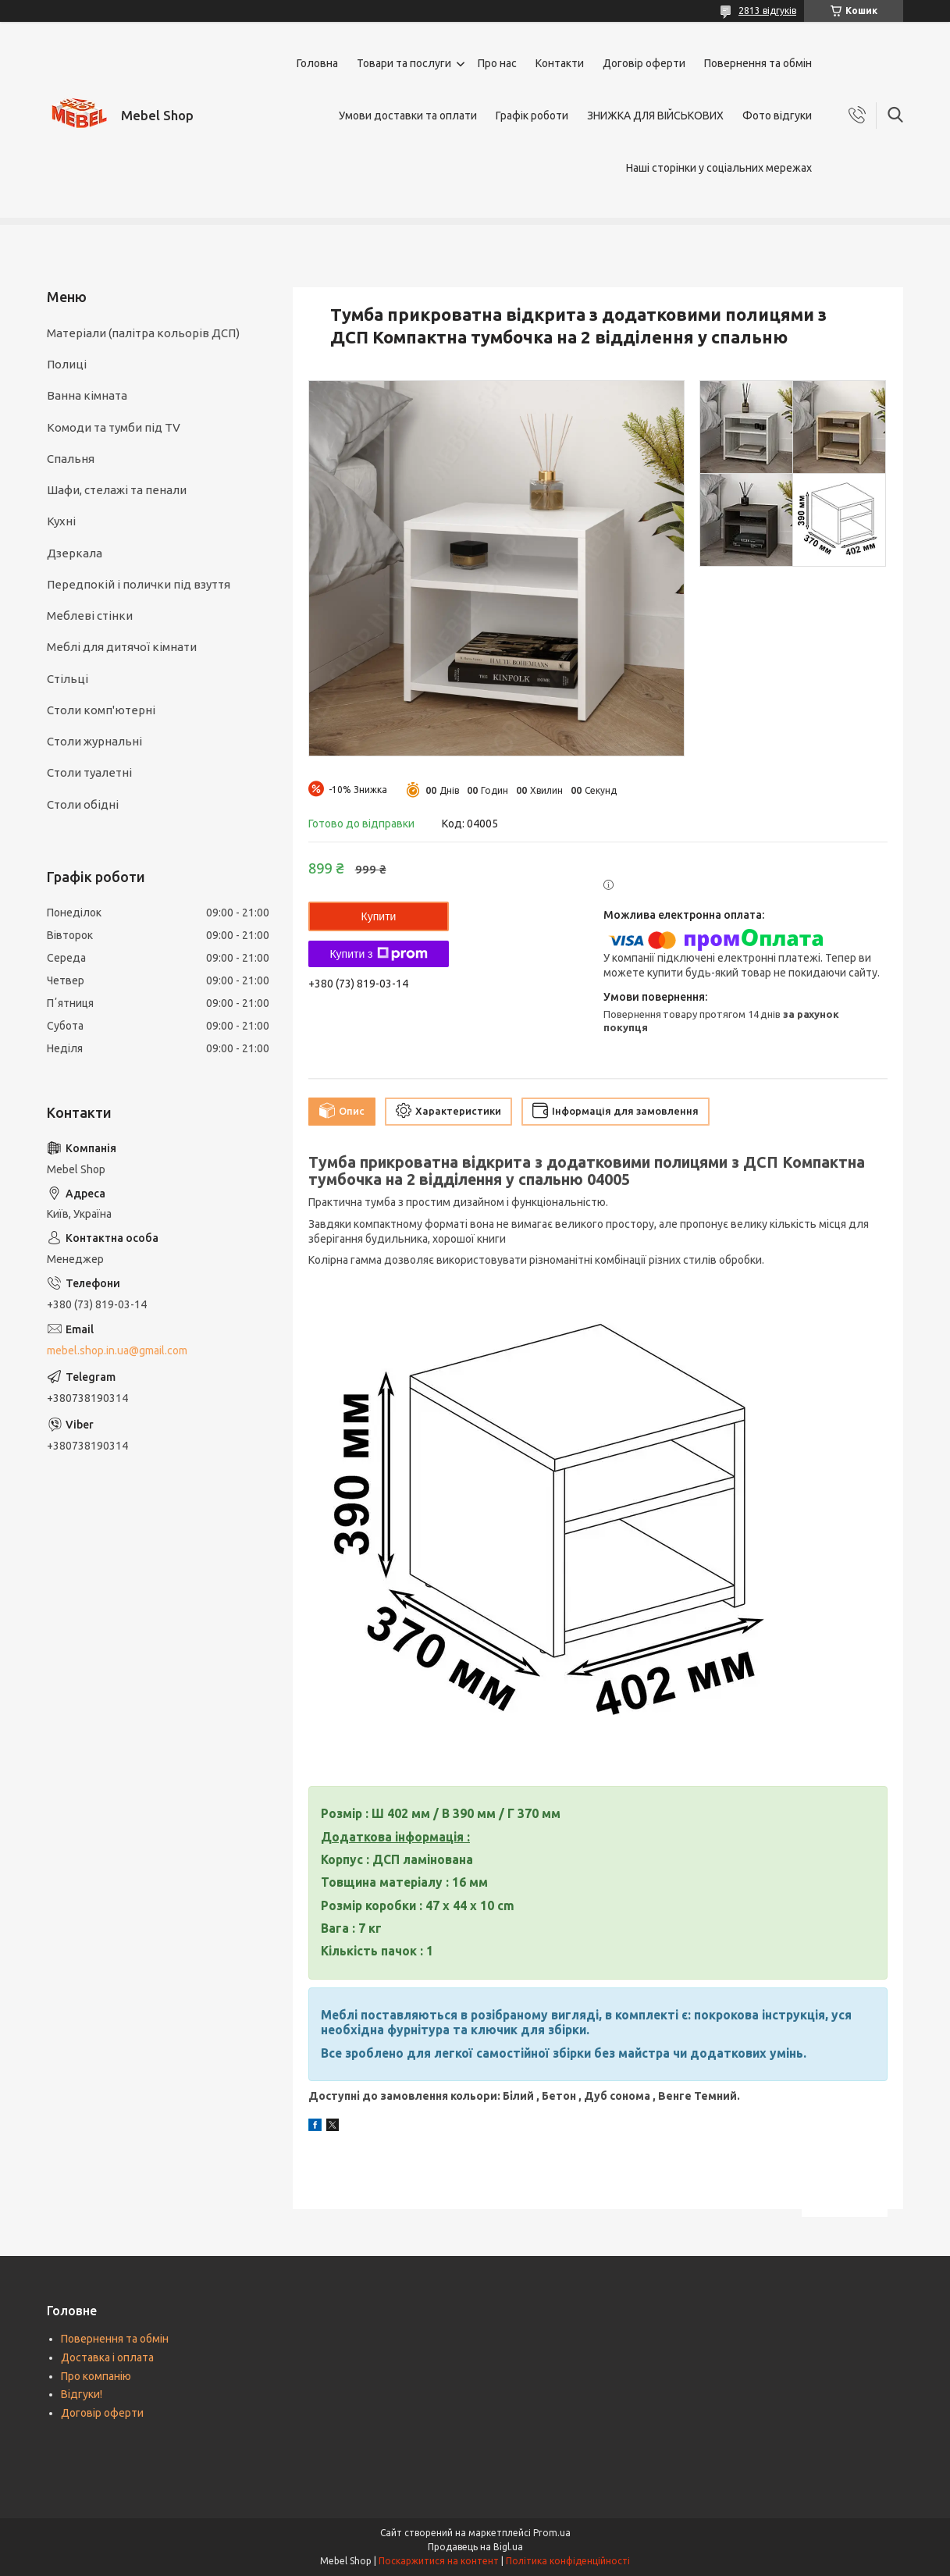 The width and height of the screenshot is (950, 2576). I want to click on Шафи, стелажі та пенали, so click(117, 489).